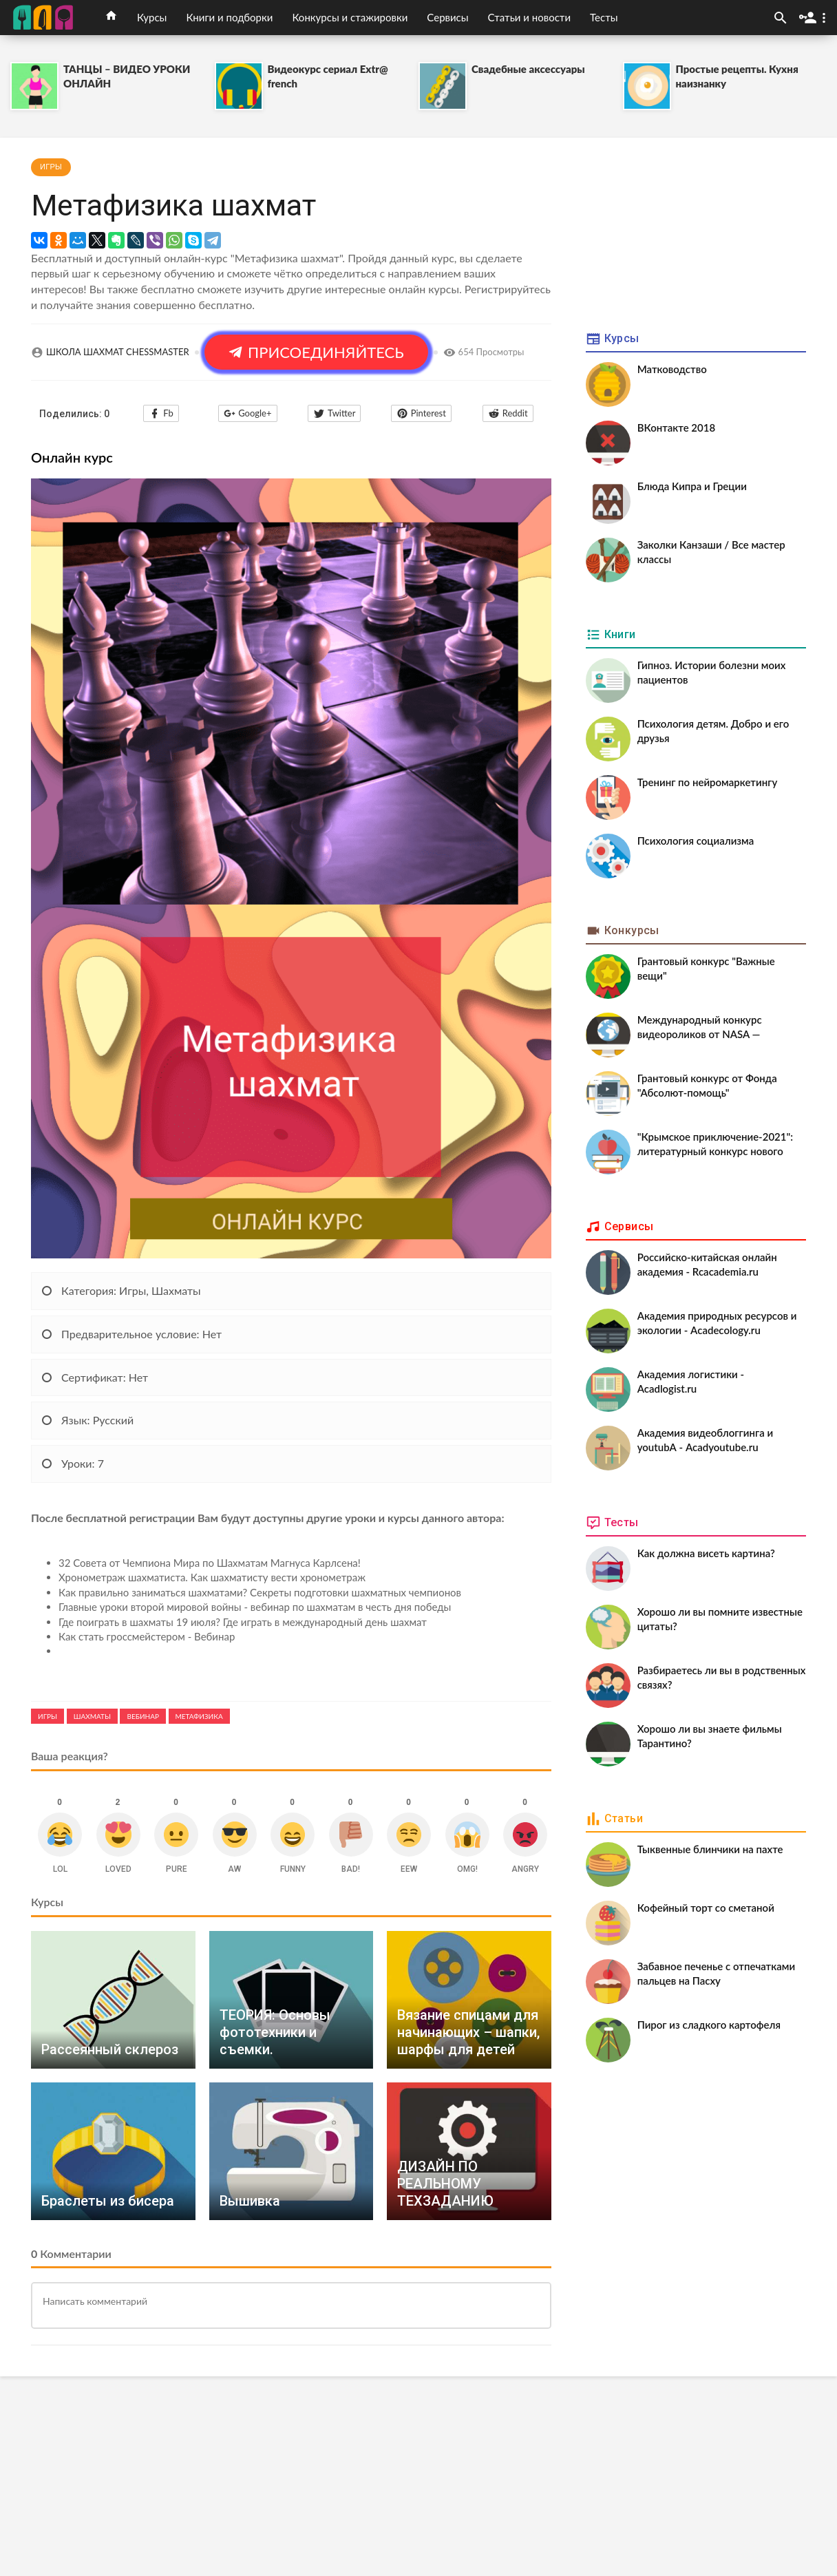 This screenshot has height=2576, width=837. What do you see at coordinates (349, 17) in the screenshot?
I see `Конкурсы и стажировки` at bounding box center [349, 17].